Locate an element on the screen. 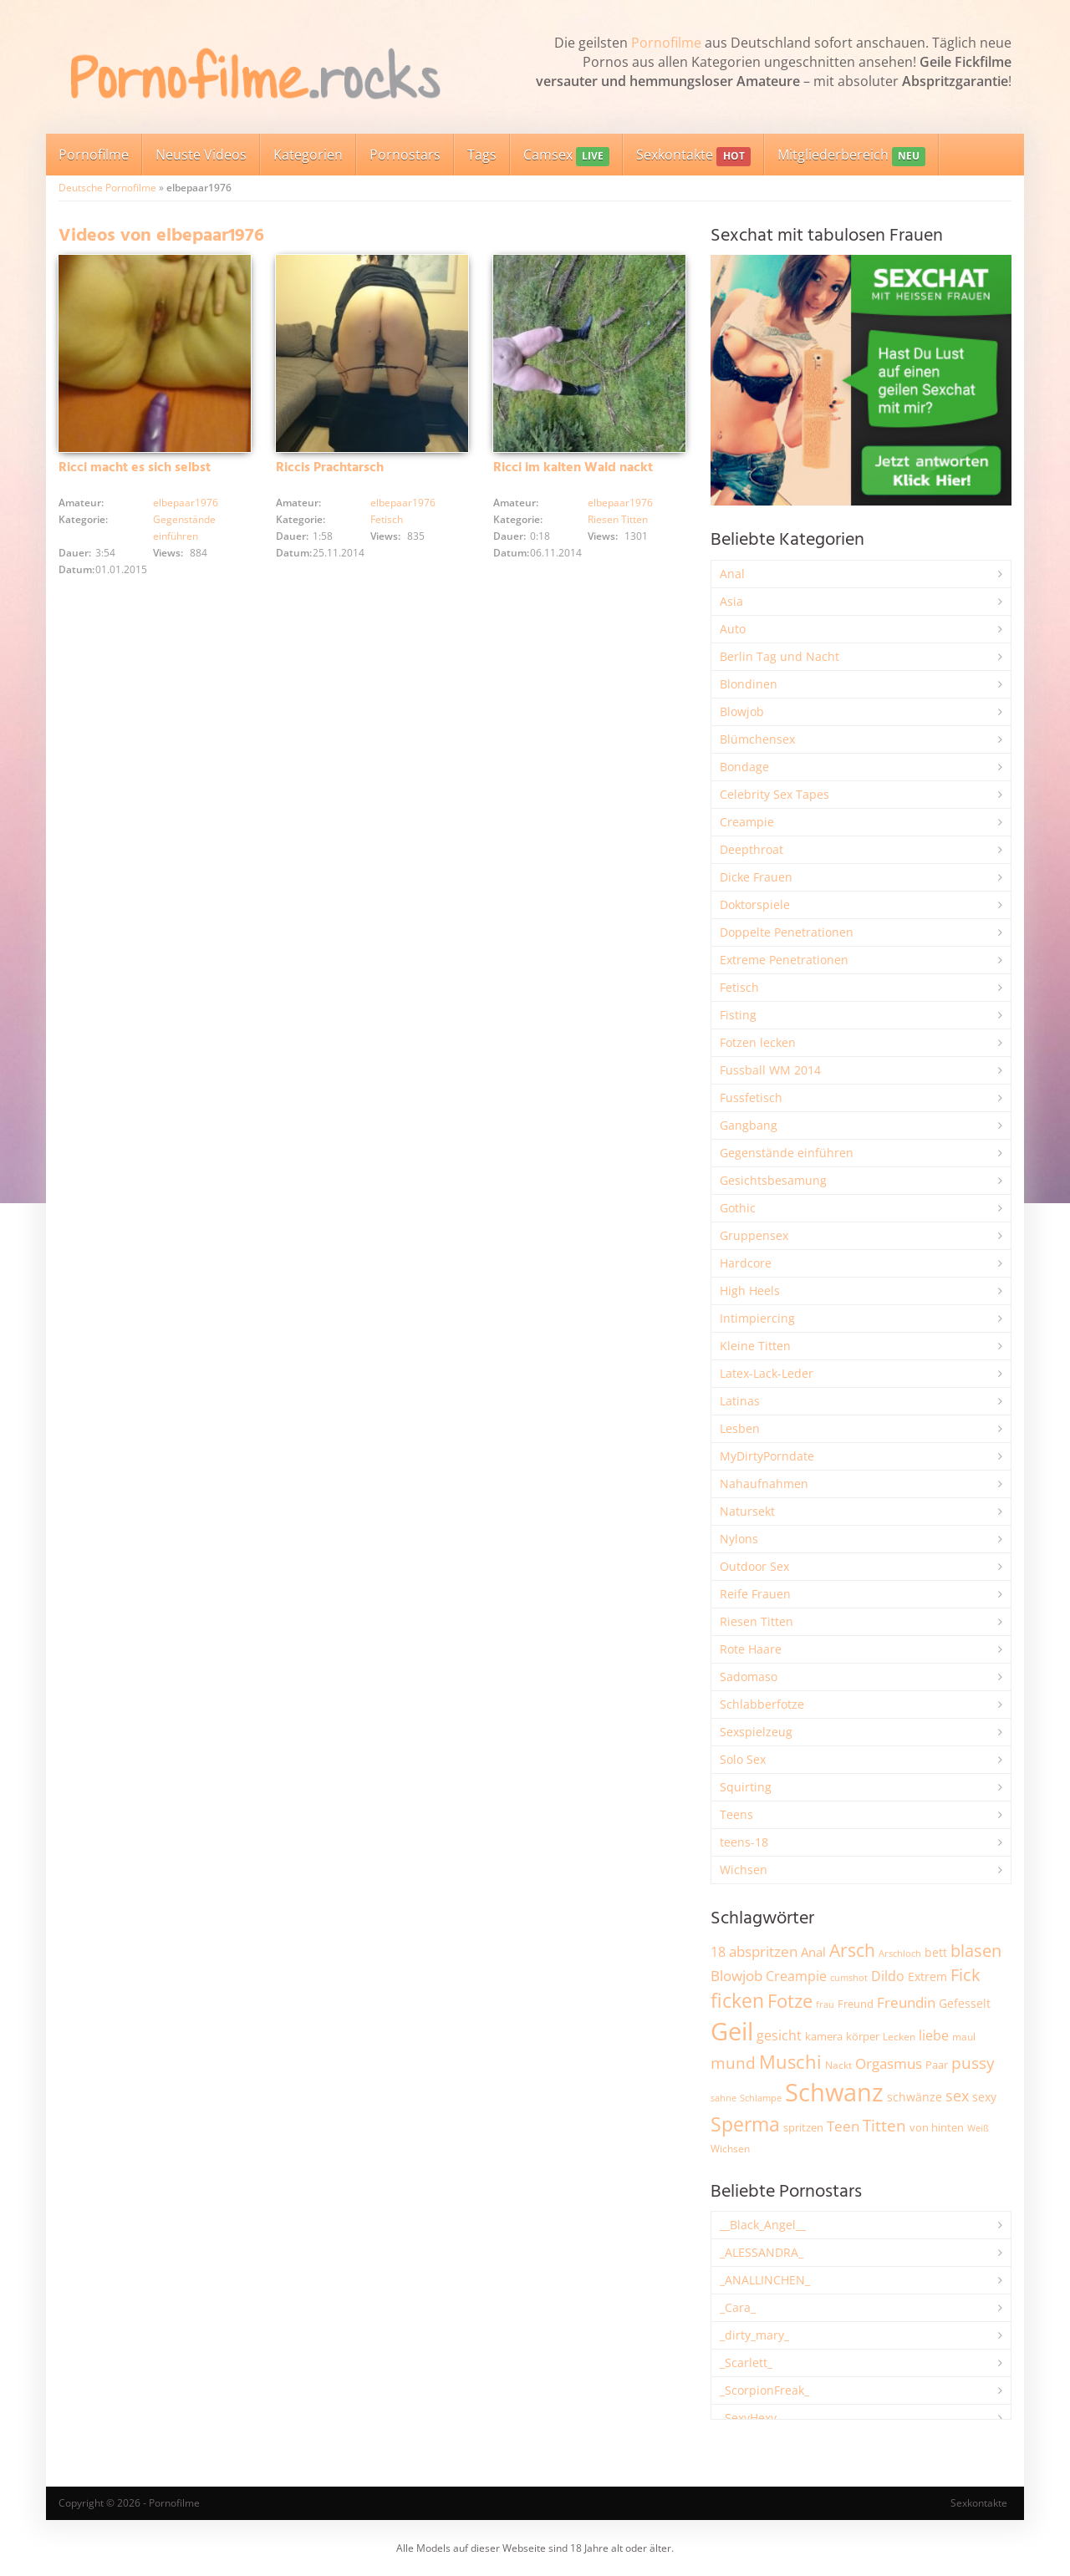 This screenshot has height=2576, width=1070. Fisting is located at coordinates (738, 1015).